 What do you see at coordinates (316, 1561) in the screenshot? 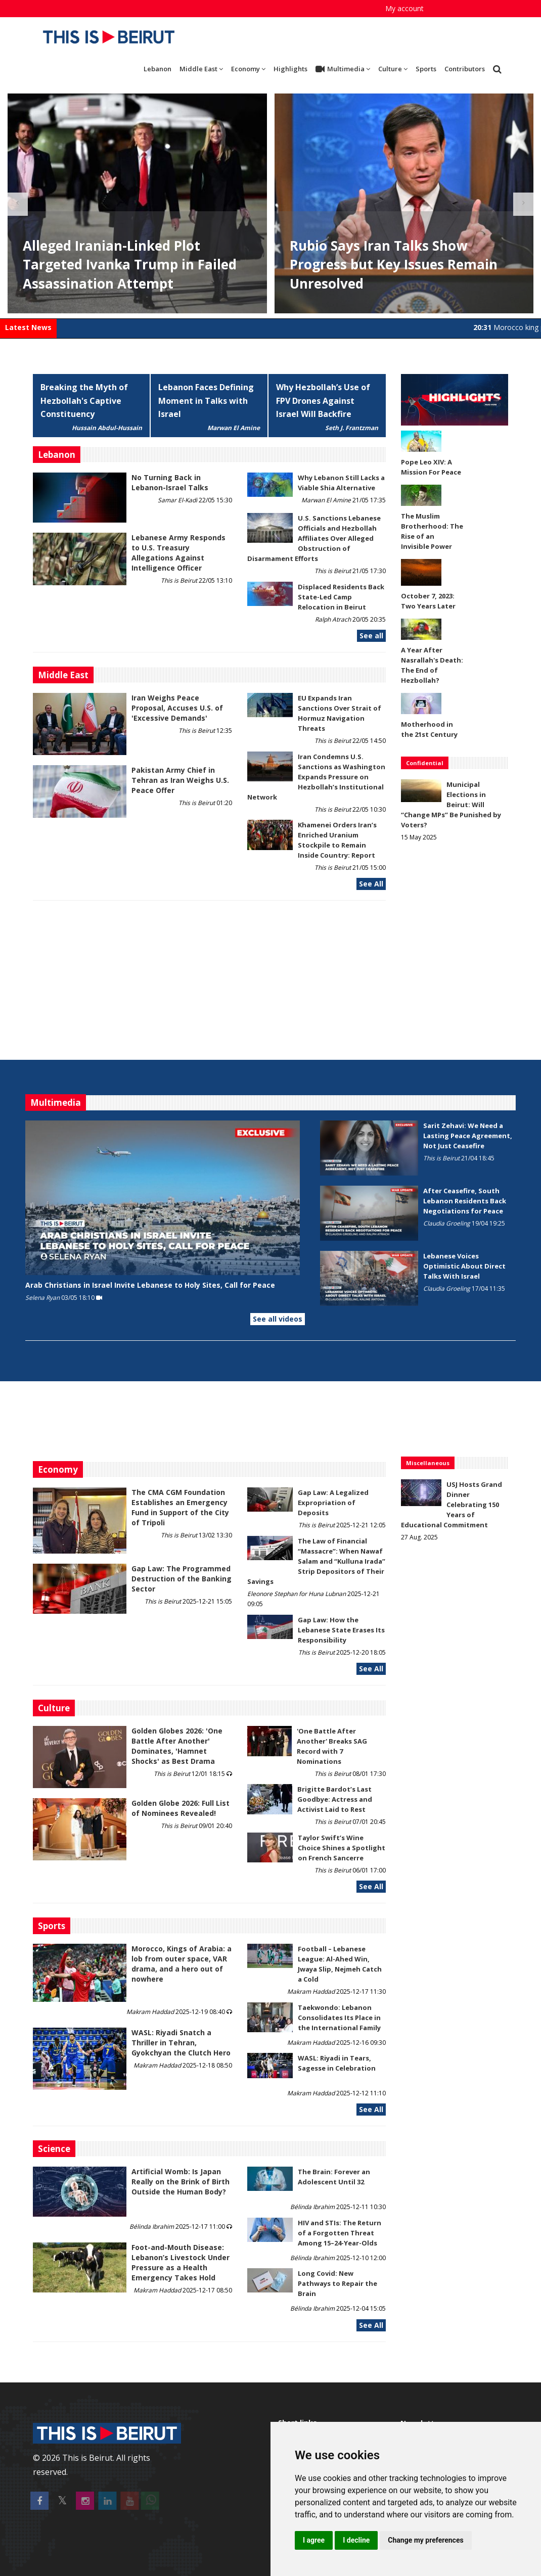
I see `The Law of Financial “Massacre”: When Nawaf Salam and “Kulluna Irada” Strip Depositors of Their Savings` at bounding box center [316, 1561].